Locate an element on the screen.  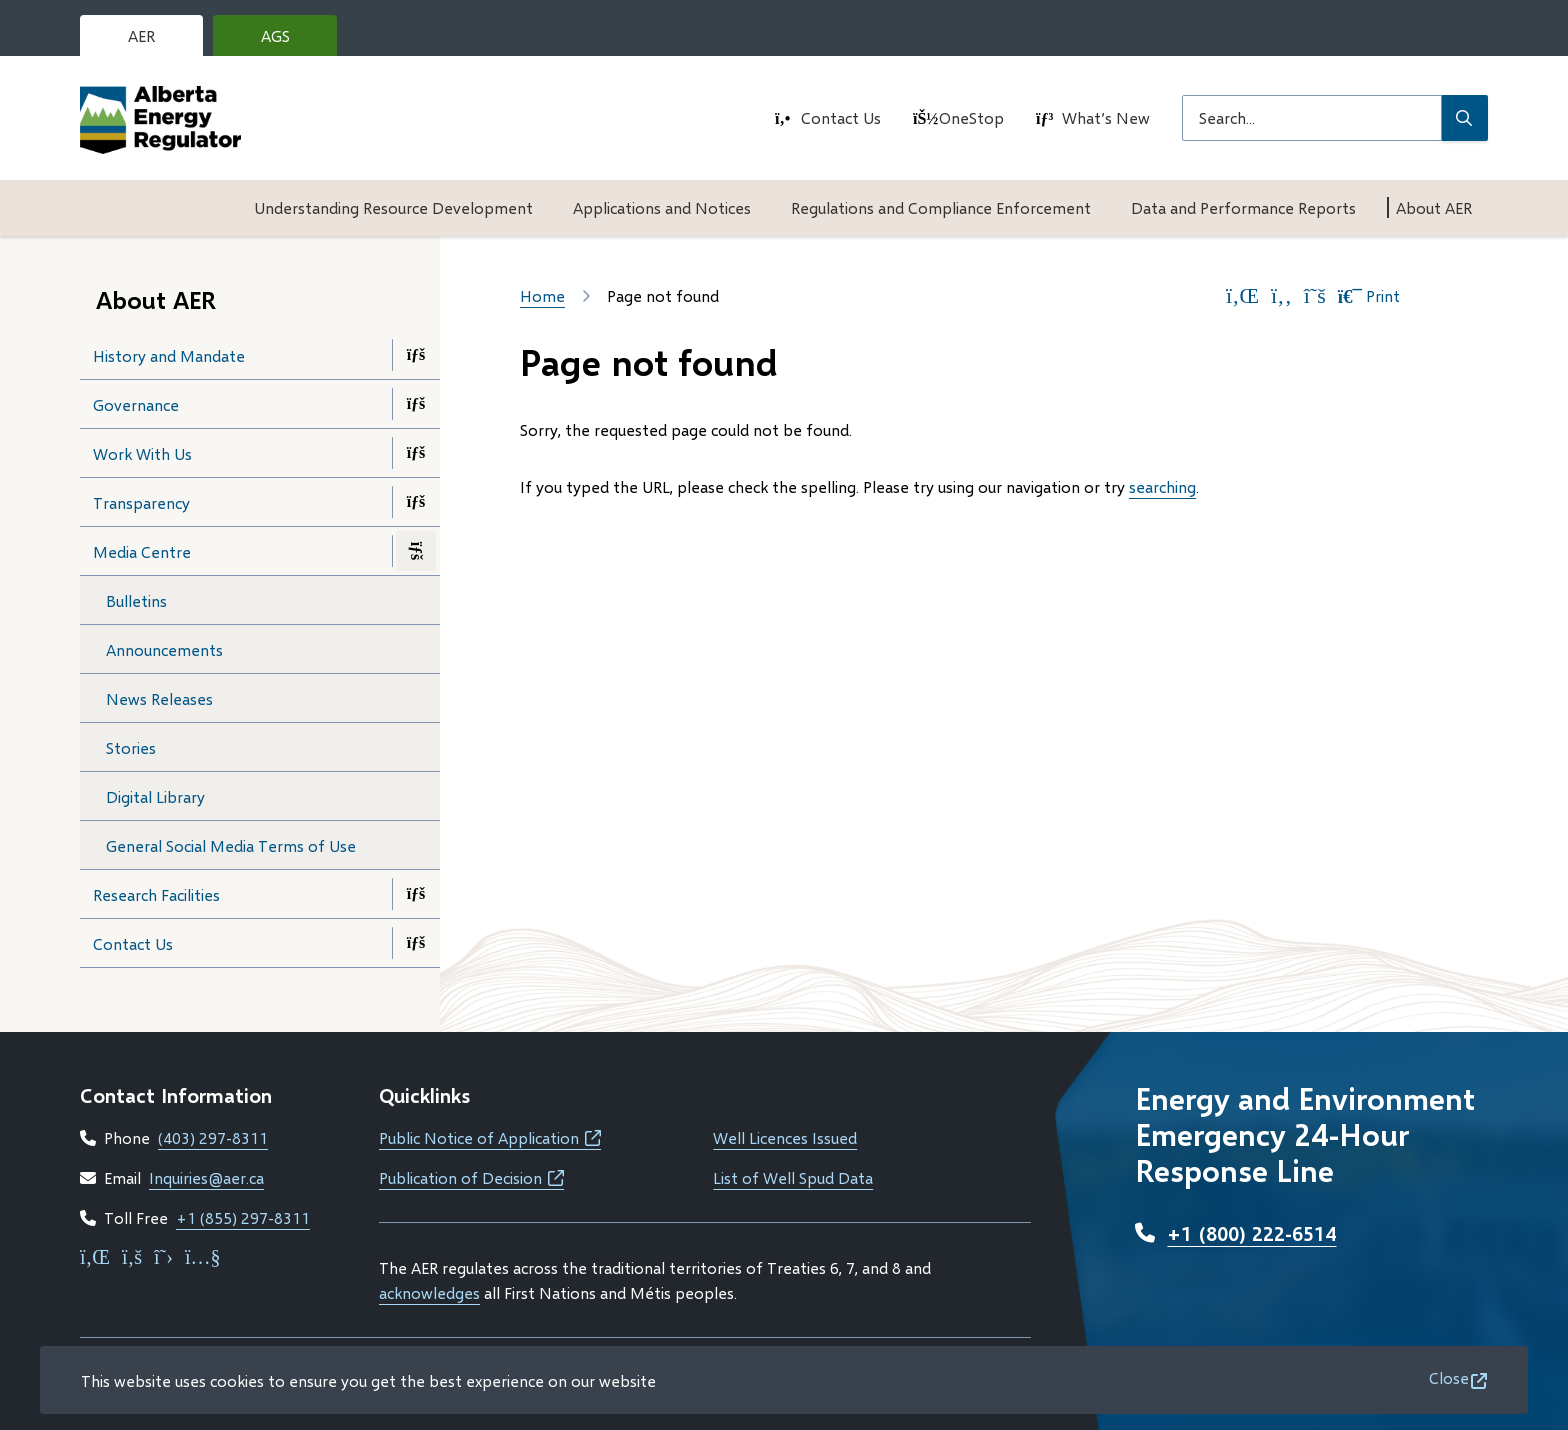
Understanding Resource Development is located at coordinates (393, 207).